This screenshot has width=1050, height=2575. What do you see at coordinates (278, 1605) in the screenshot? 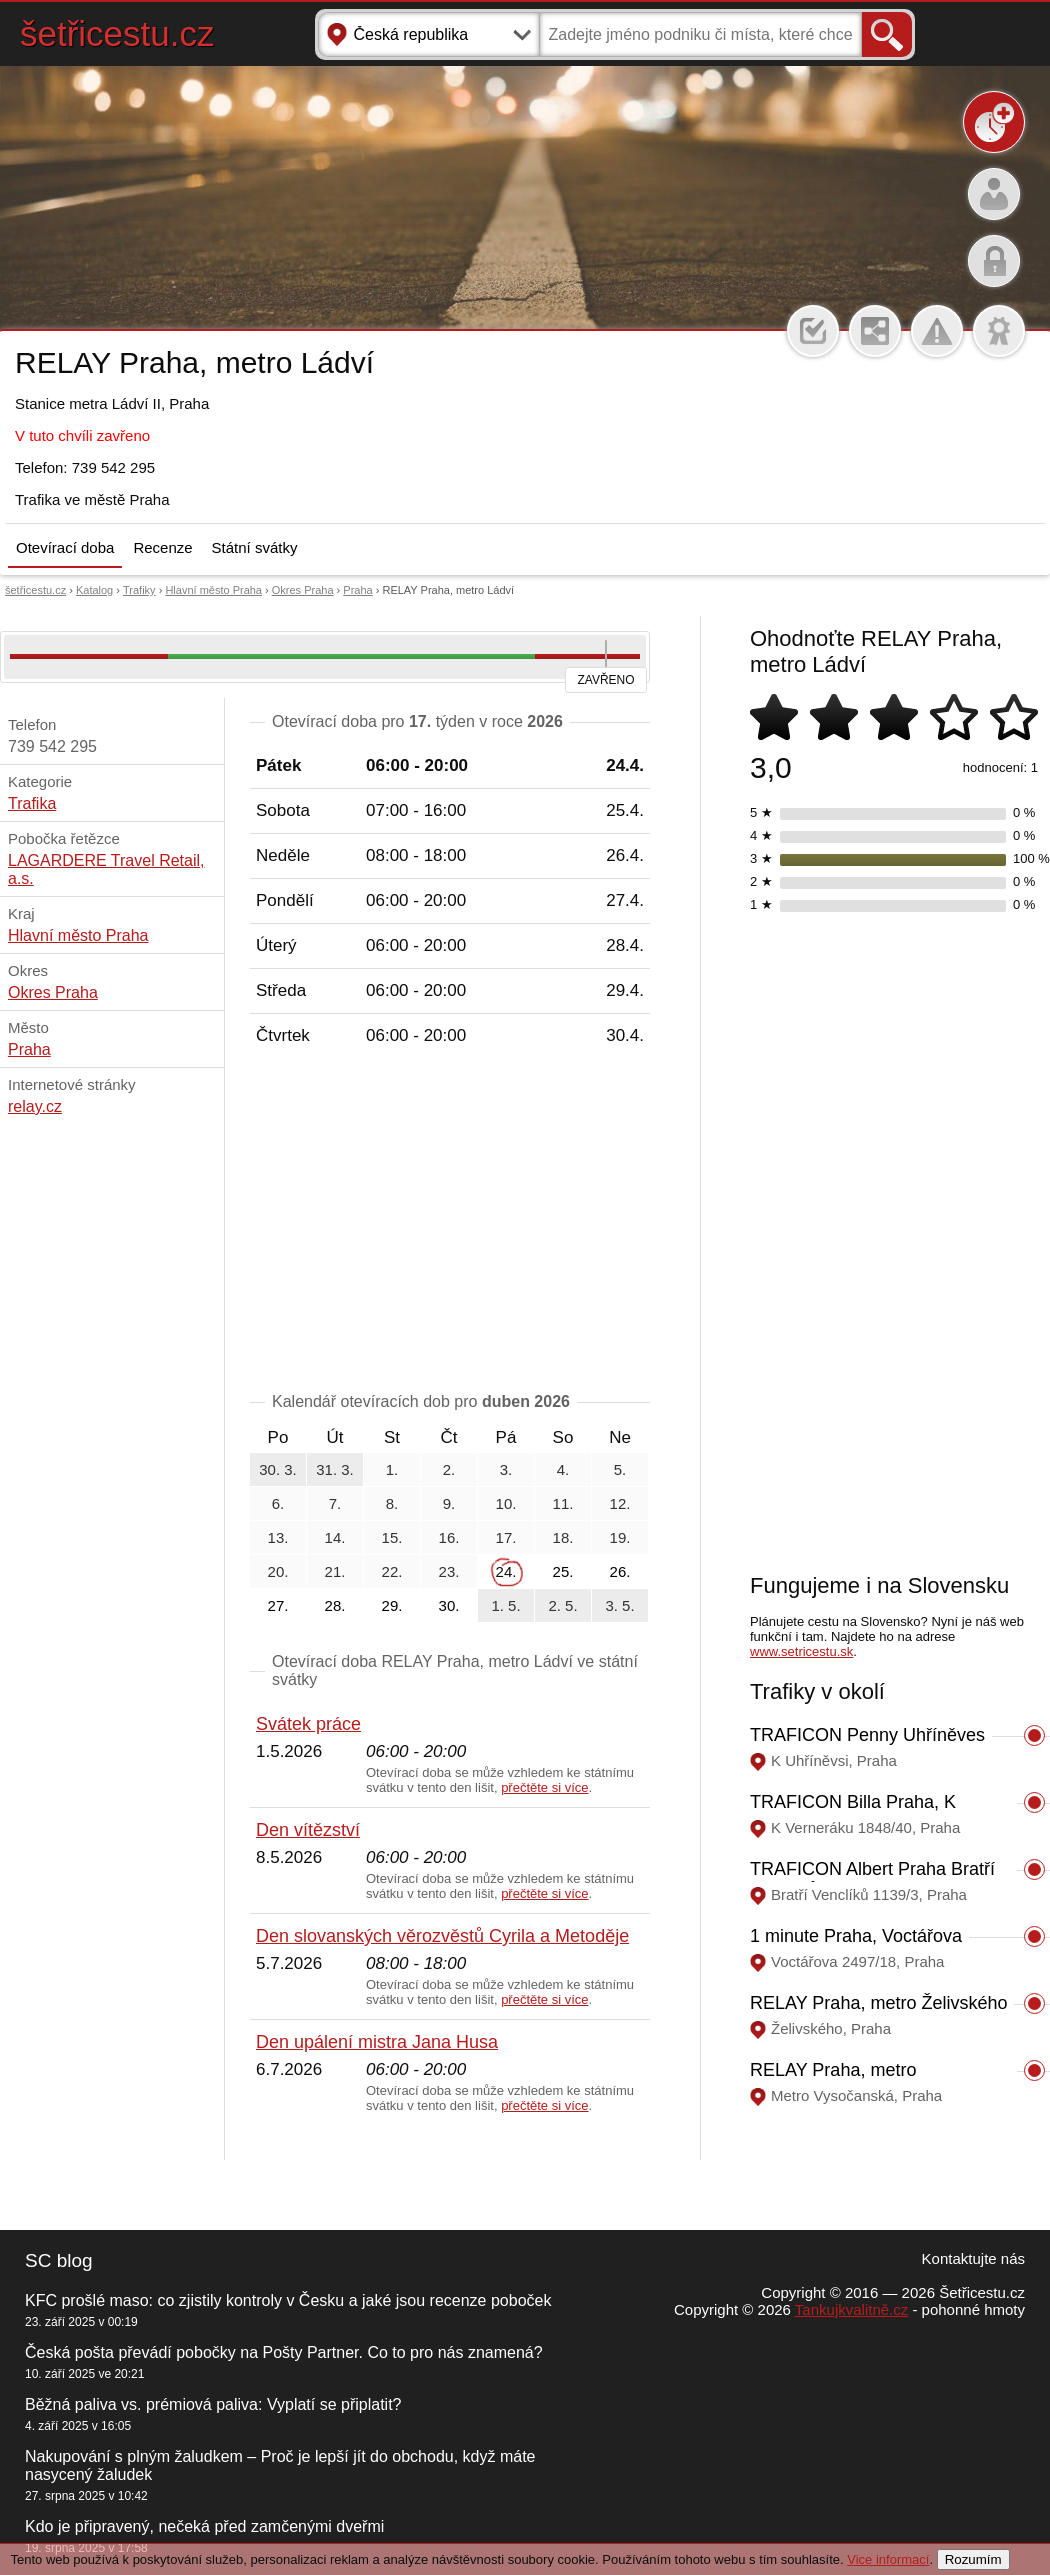
I see `27.` at bounding box center [278, 1605].